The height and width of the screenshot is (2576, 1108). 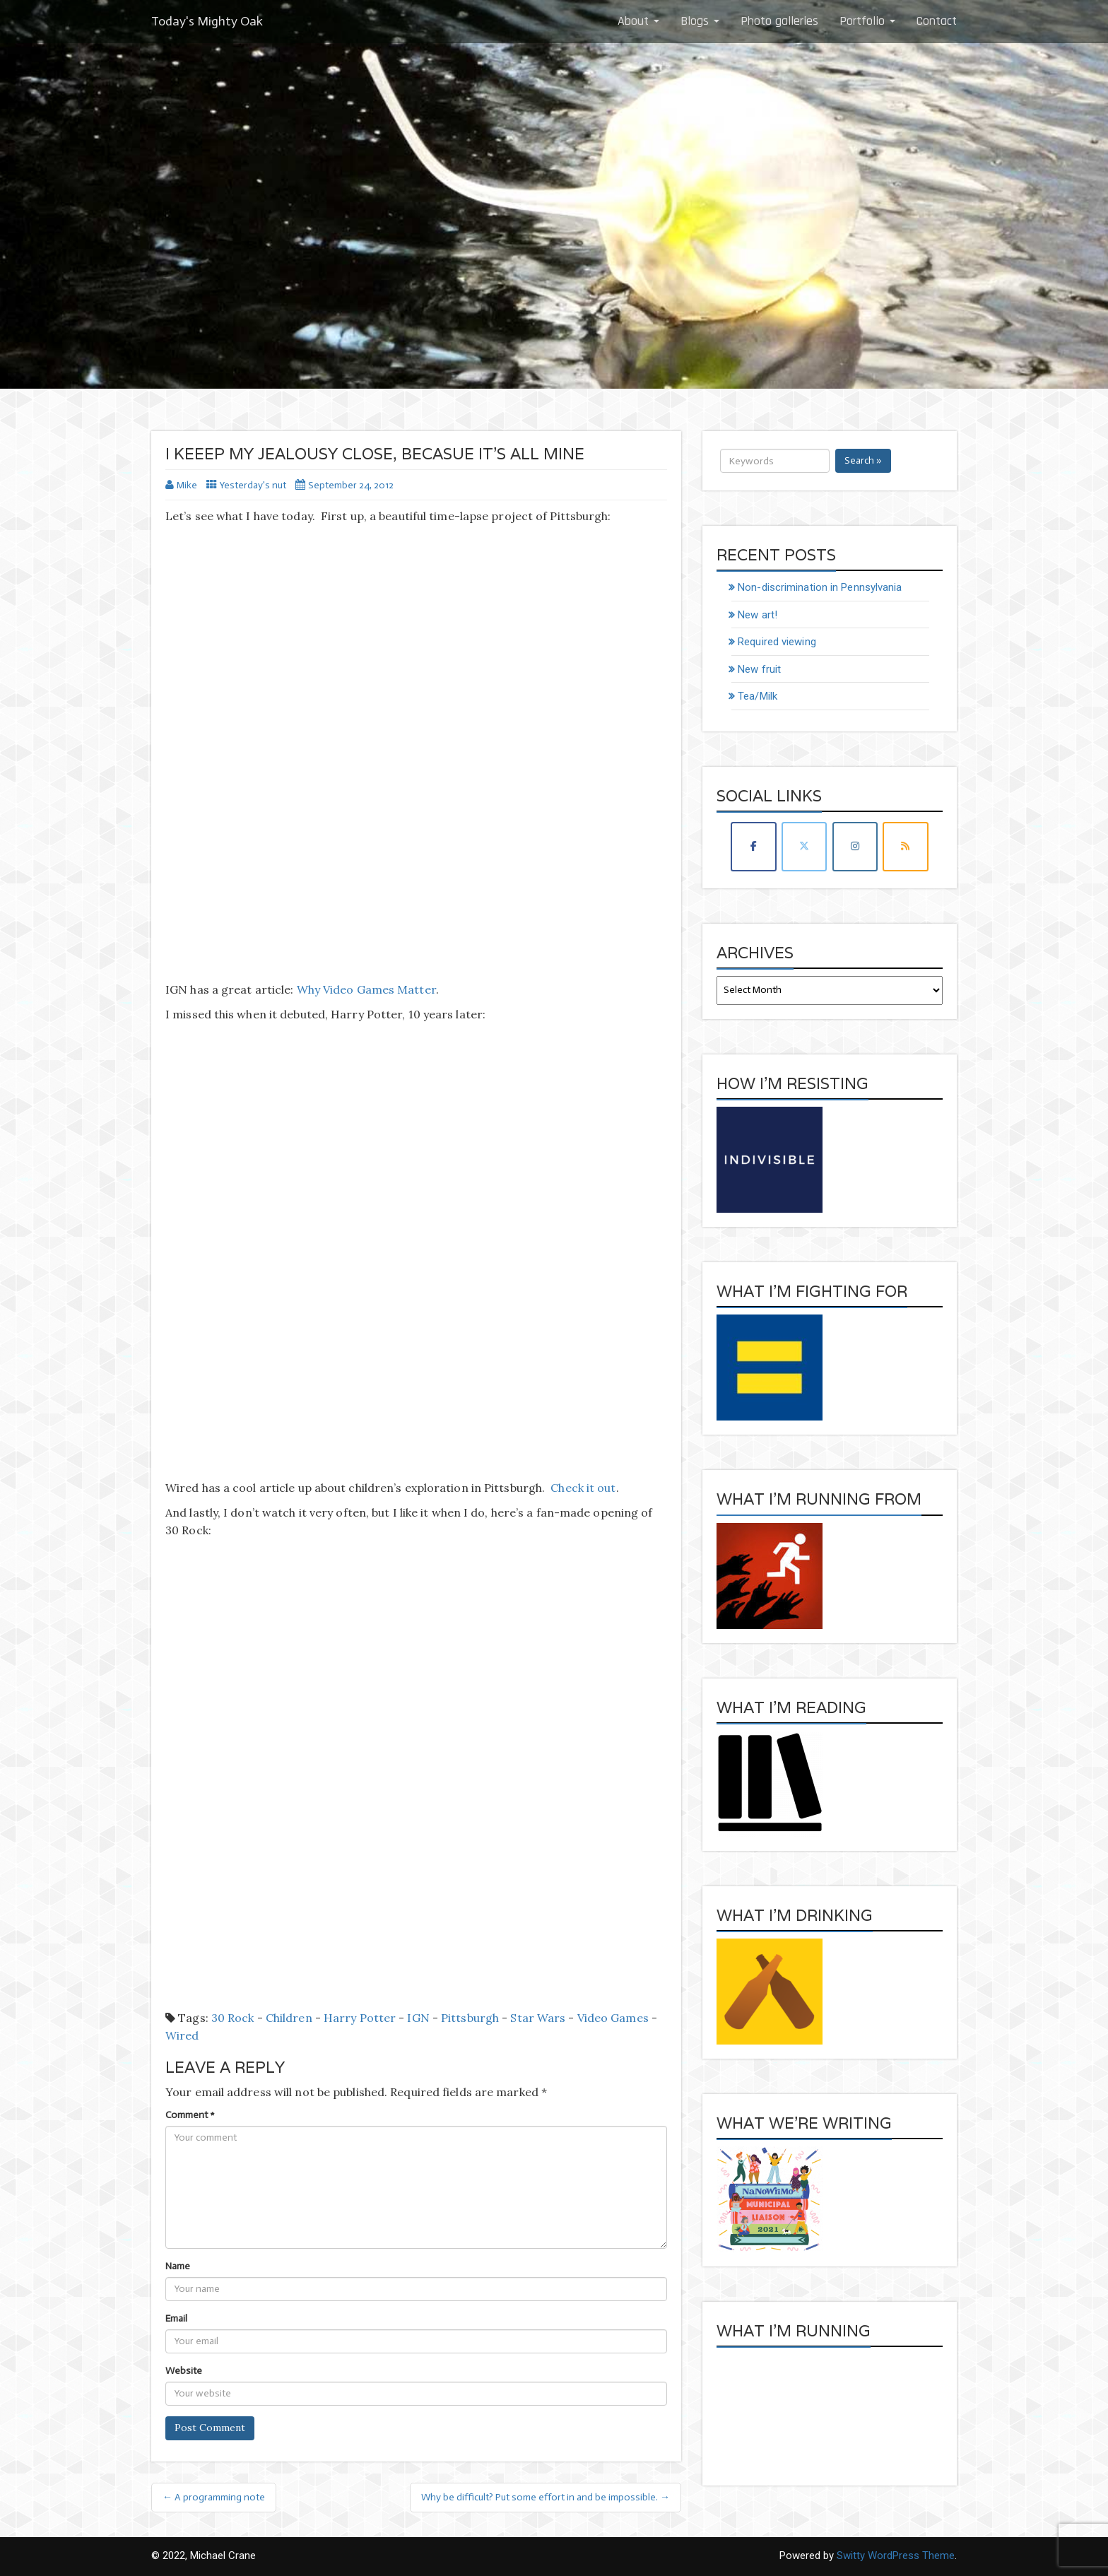 I want to click on Tea/Milk, so click(x=757, y=696).